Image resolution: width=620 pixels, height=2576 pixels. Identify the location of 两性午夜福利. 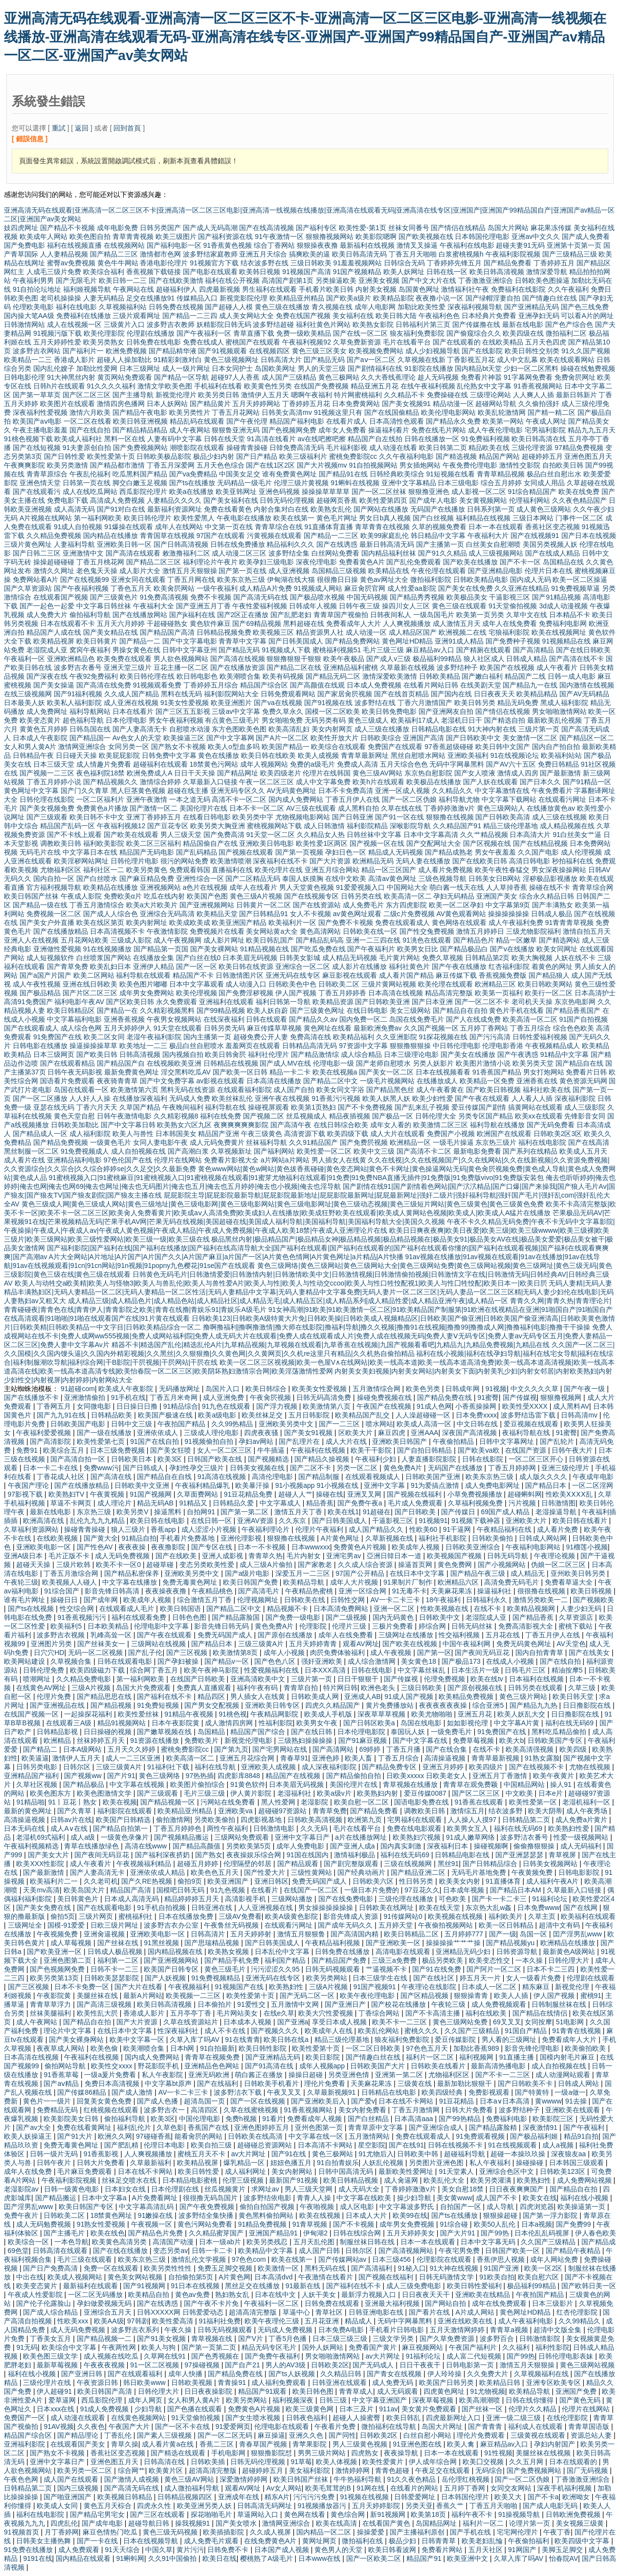
(228, 1828).